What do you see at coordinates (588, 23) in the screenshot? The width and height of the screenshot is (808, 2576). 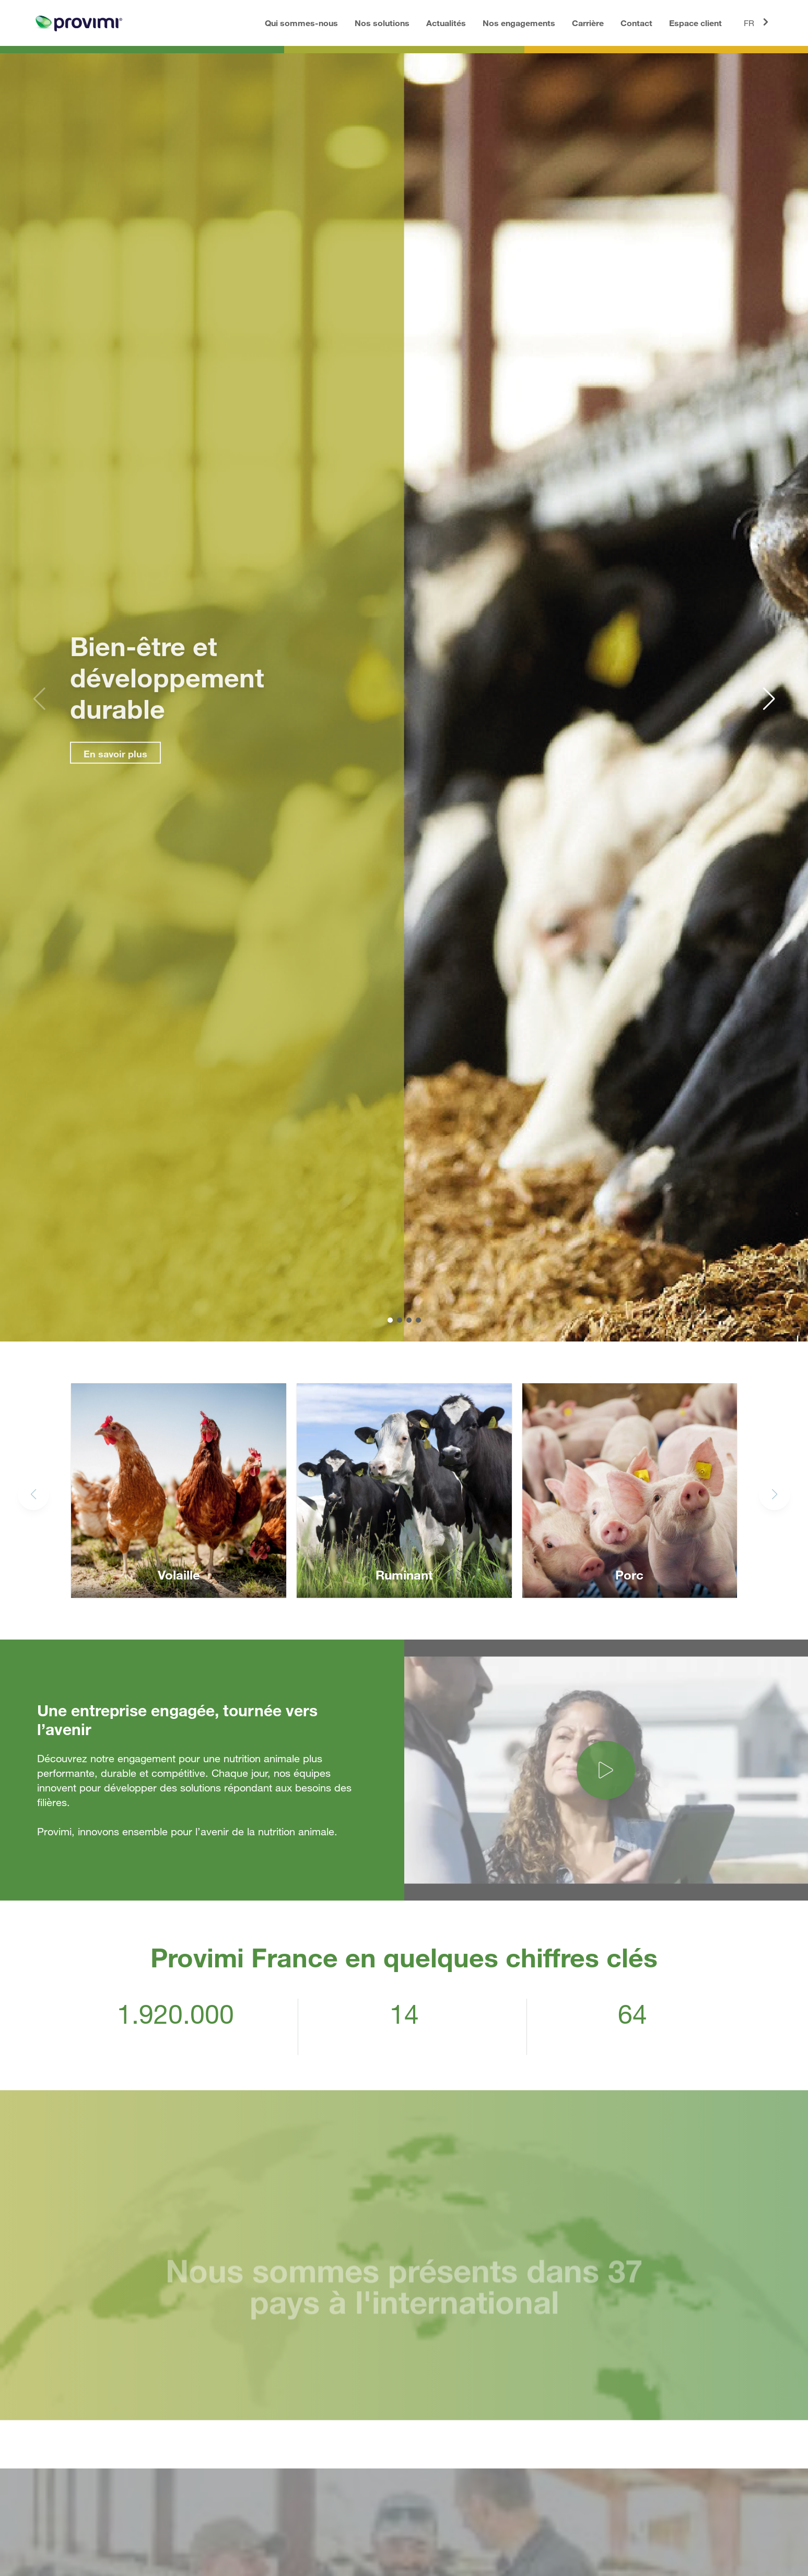 I see `Carrière` at bounding box center [588, 23].